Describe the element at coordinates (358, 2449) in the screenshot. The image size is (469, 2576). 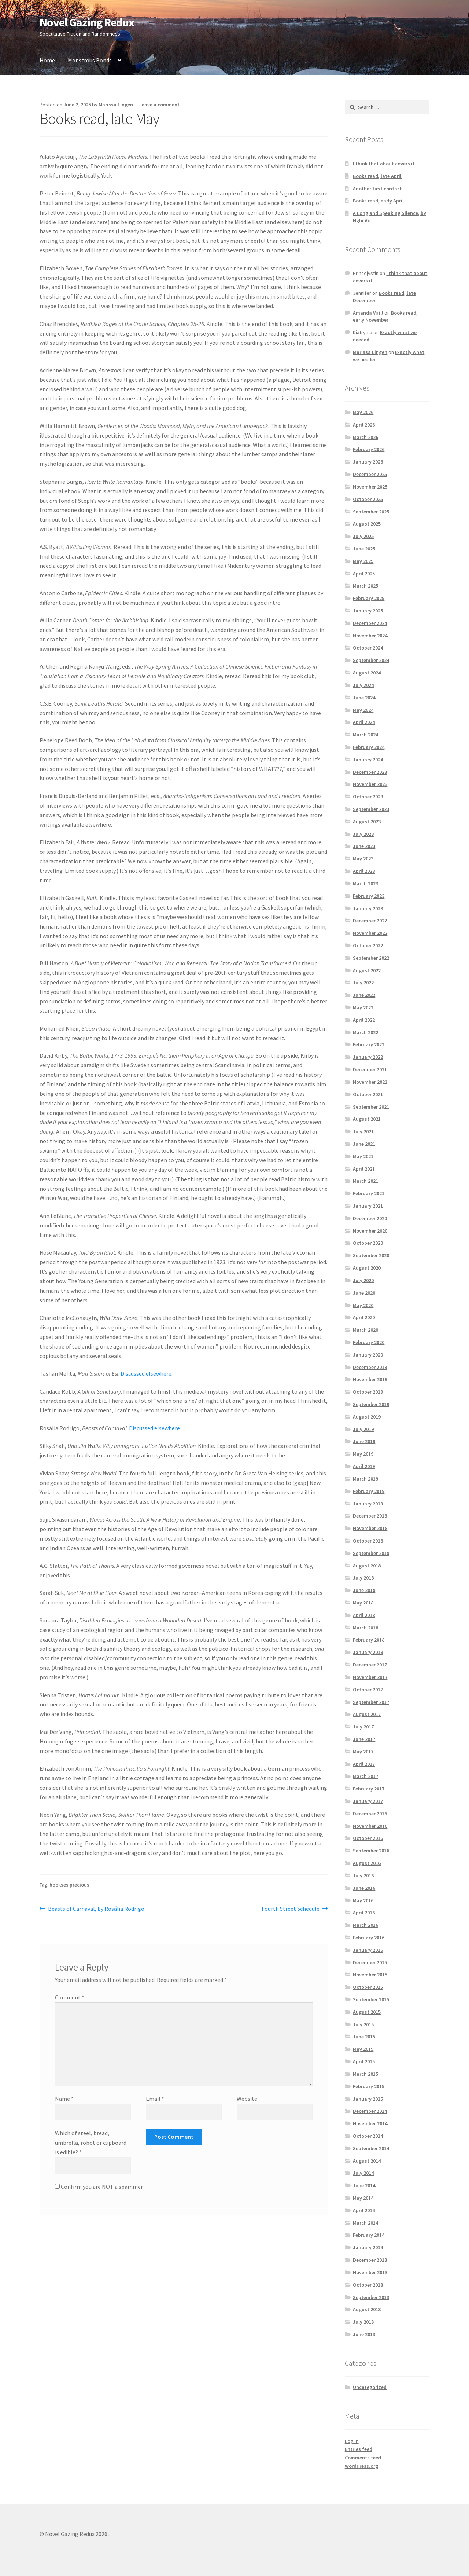
I see `Entries feed` at that location.